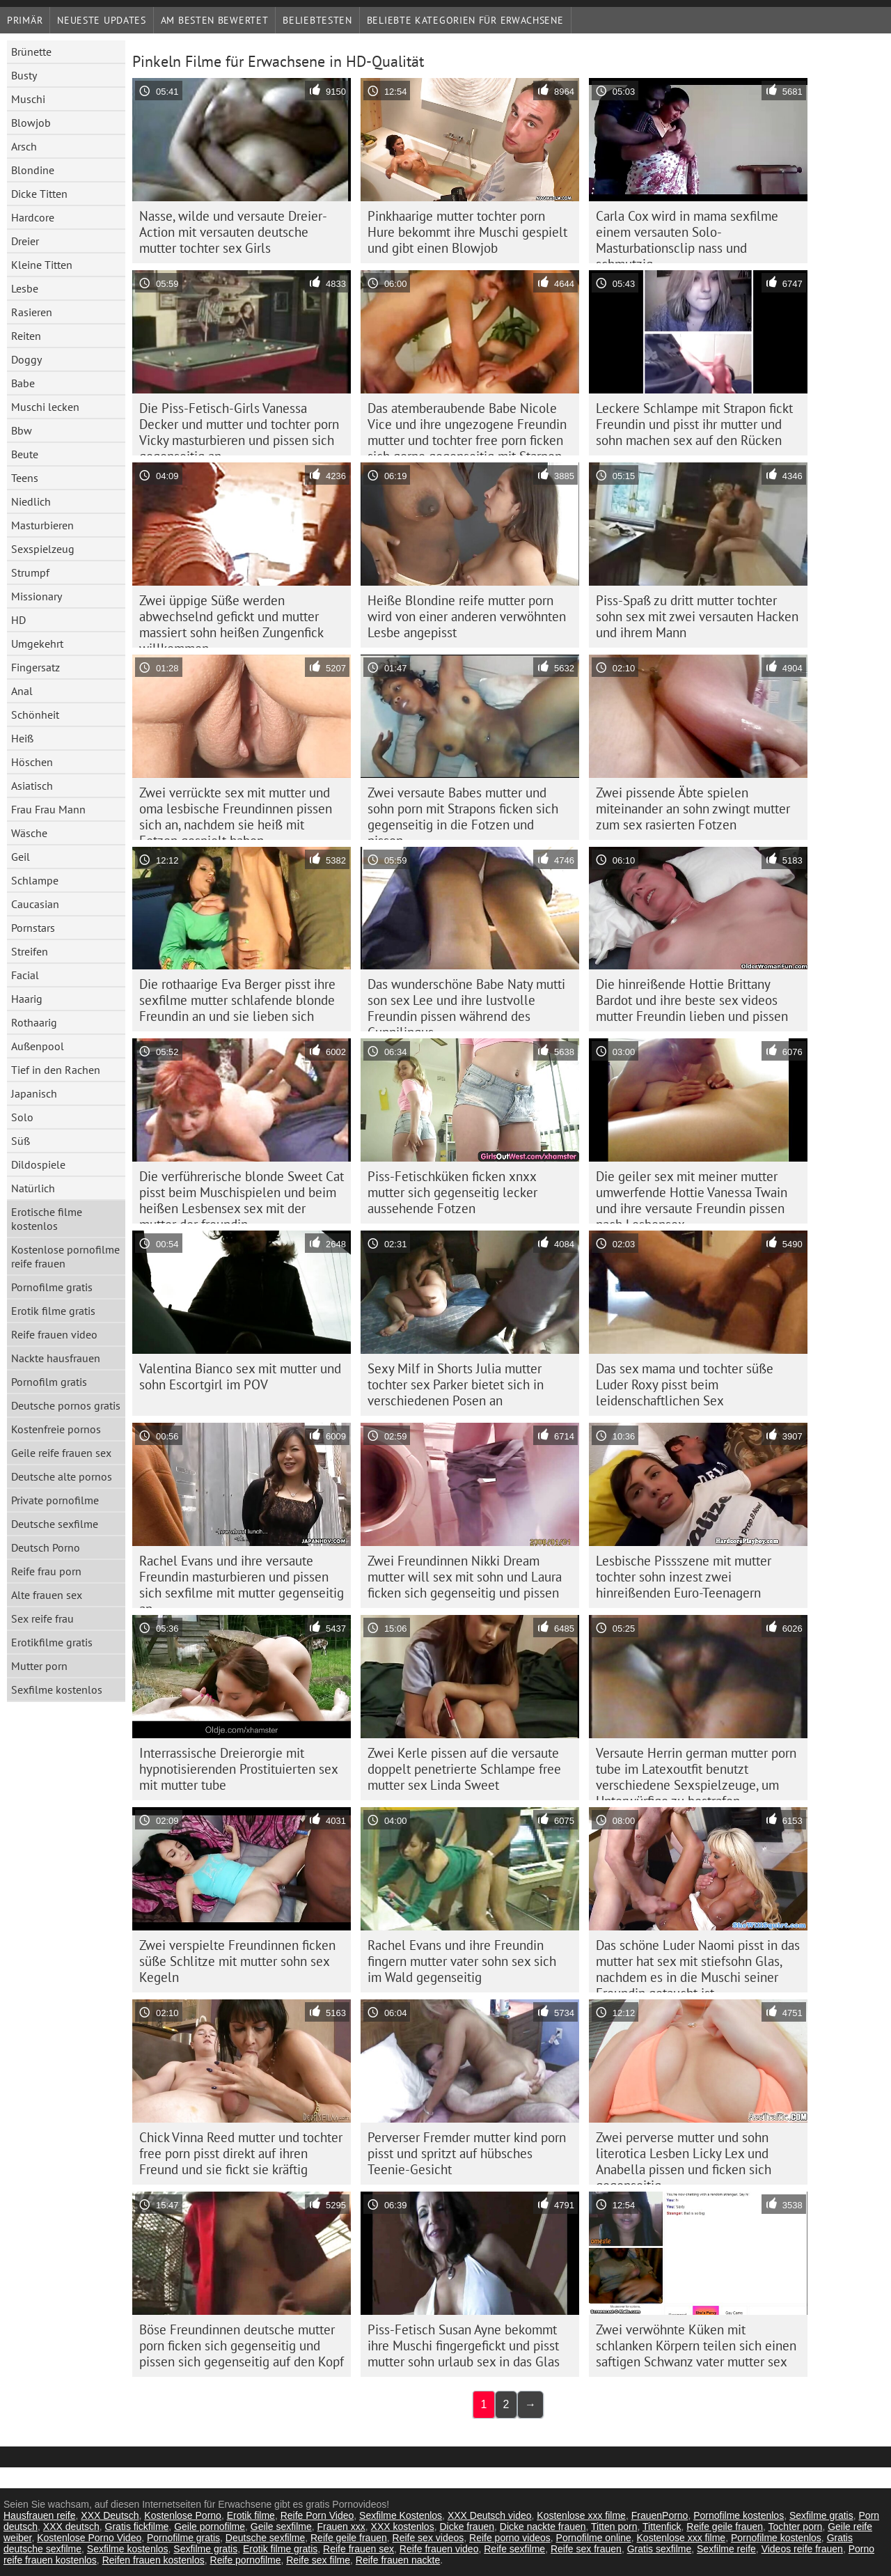 Image resolution: width=891 pixels, height=2576 pixels. Describe the element at coordinates (467, 232) in the screenshot. I see `Pinkhaarige mutter tochter porn Hure bekommt ihre Muschi gespielt und gibt einen Blowjob` at that location.